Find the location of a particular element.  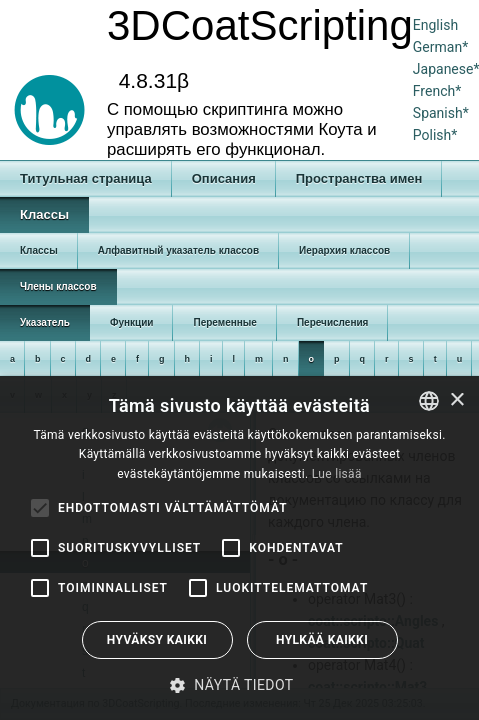

German* is located at coordinates (440, 47).